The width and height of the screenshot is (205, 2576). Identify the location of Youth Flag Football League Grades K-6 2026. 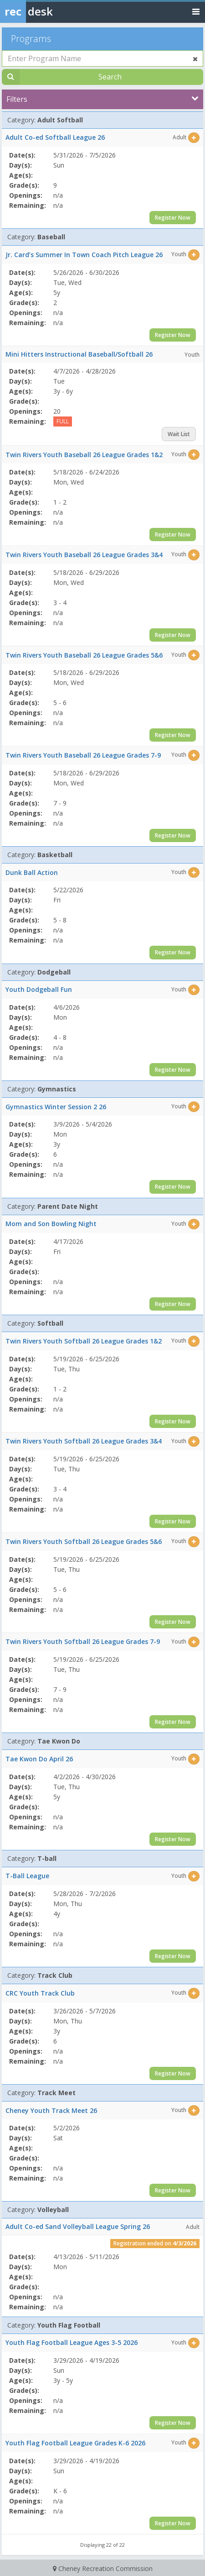
(75, 2443).